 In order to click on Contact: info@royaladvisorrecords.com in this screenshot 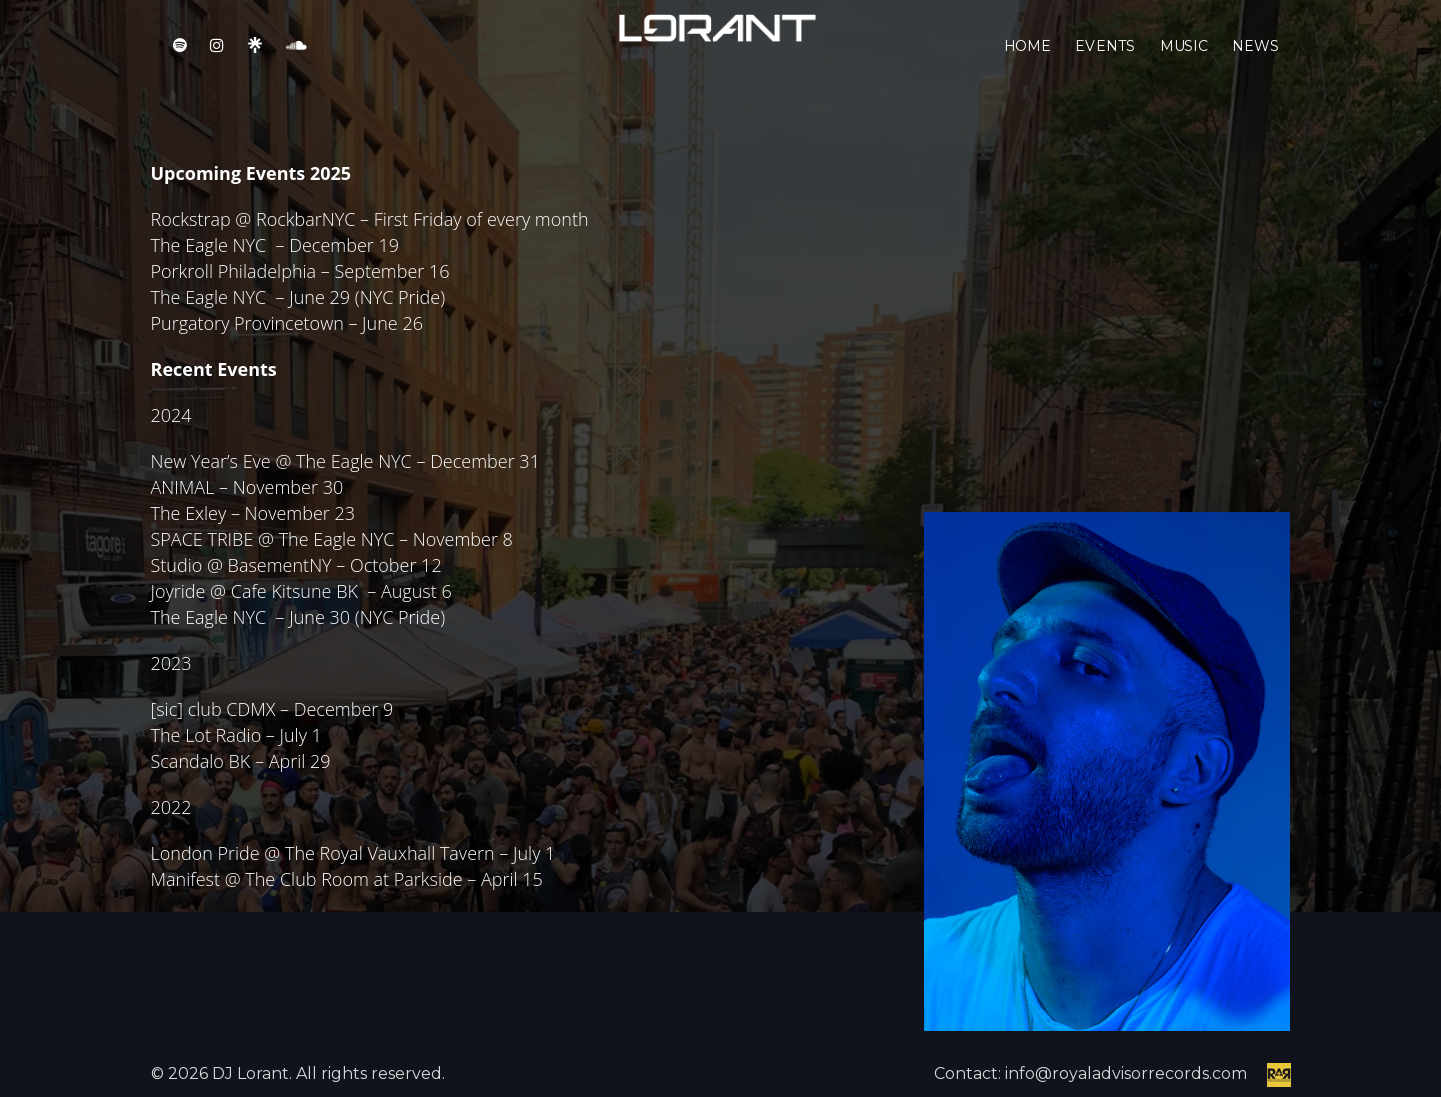, I will do `click(1090, 1073)`.